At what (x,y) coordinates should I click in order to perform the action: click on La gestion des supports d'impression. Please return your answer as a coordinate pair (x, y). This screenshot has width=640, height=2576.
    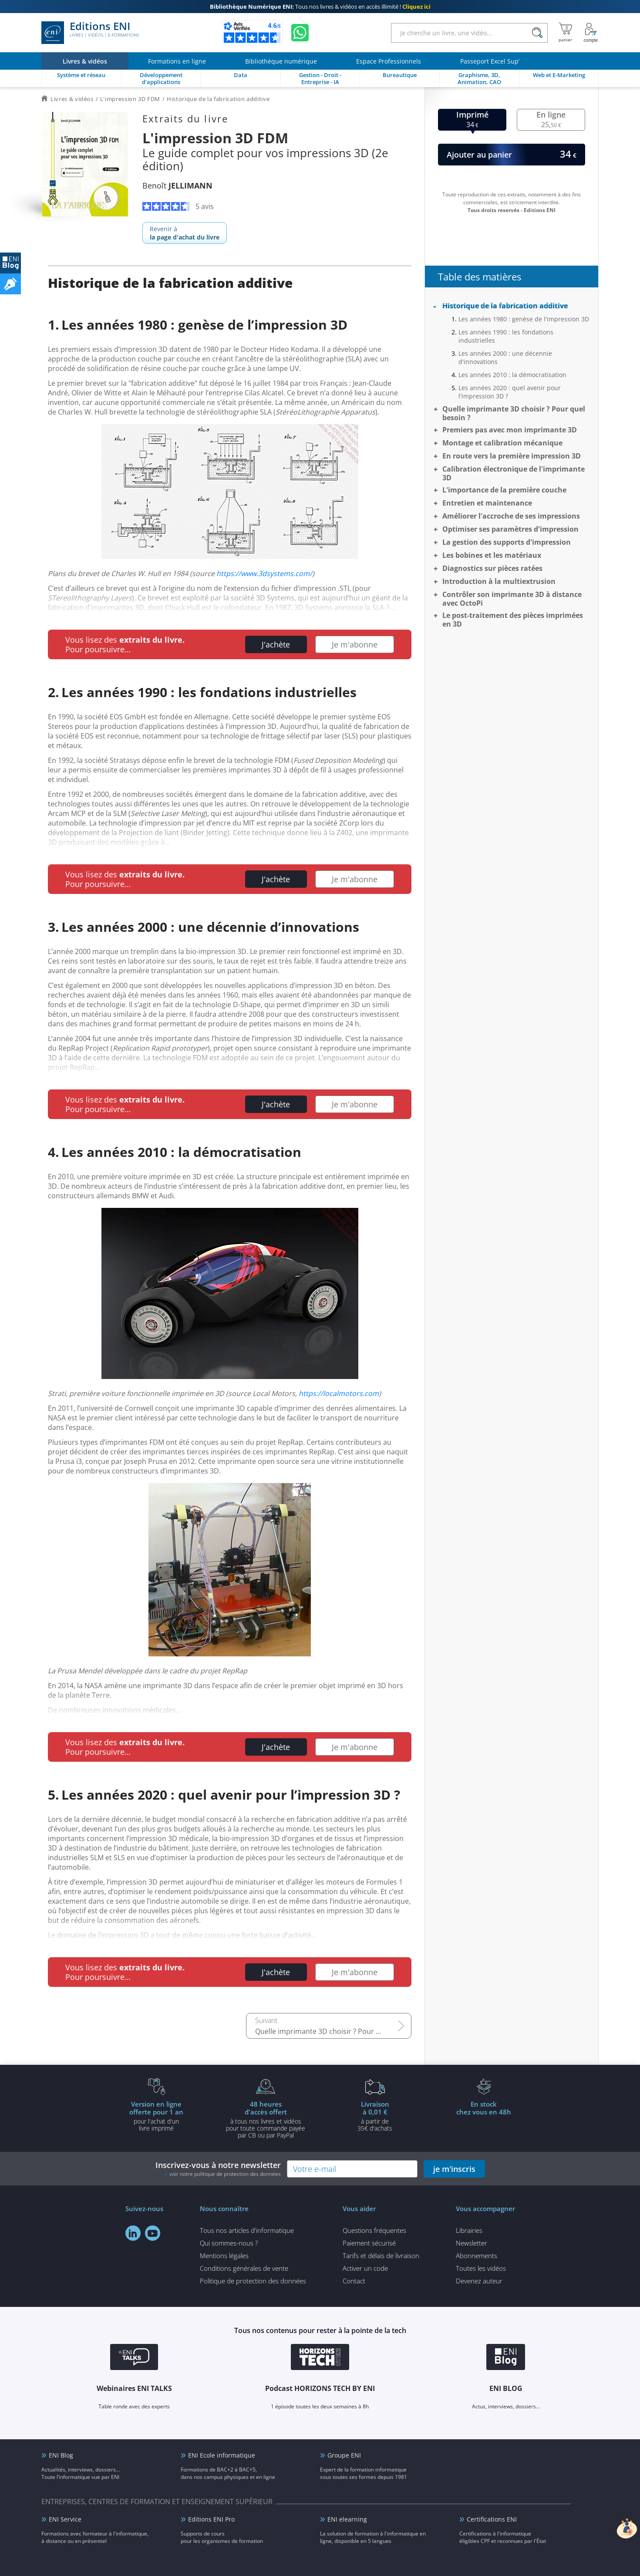
    Looking at the image, I should click on (506, 542).